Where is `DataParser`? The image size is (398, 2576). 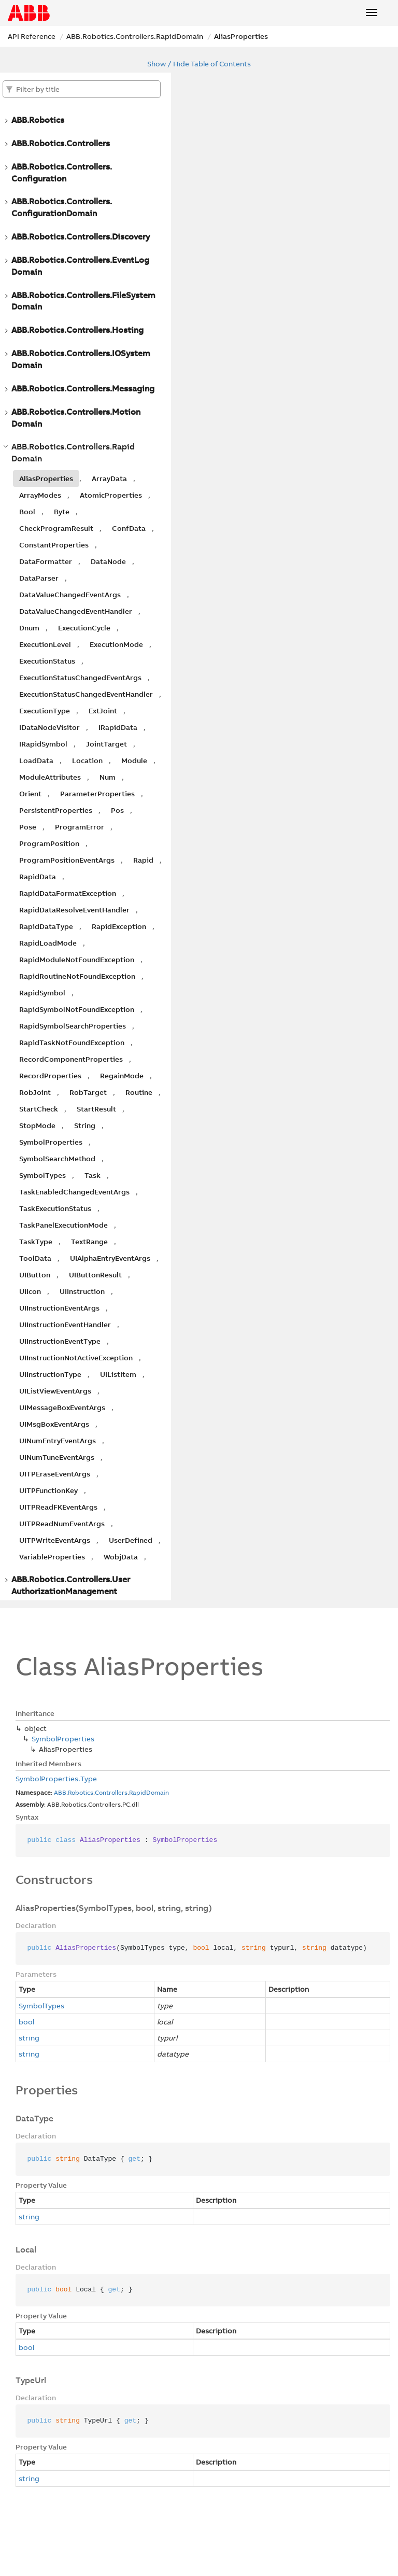
DataParser is located at coordinates (39, 578).